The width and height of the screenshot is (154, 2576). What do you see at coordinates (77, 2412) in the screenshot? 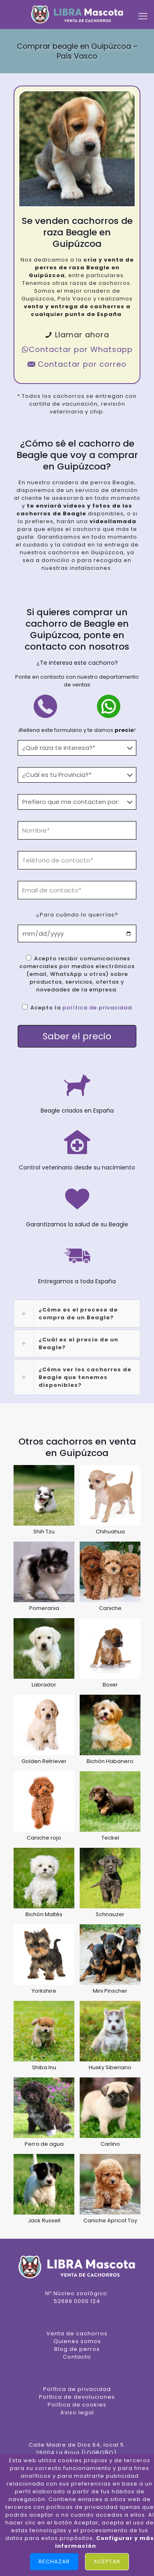
I see `Aviso legal` at bounding box center [77, 2412].